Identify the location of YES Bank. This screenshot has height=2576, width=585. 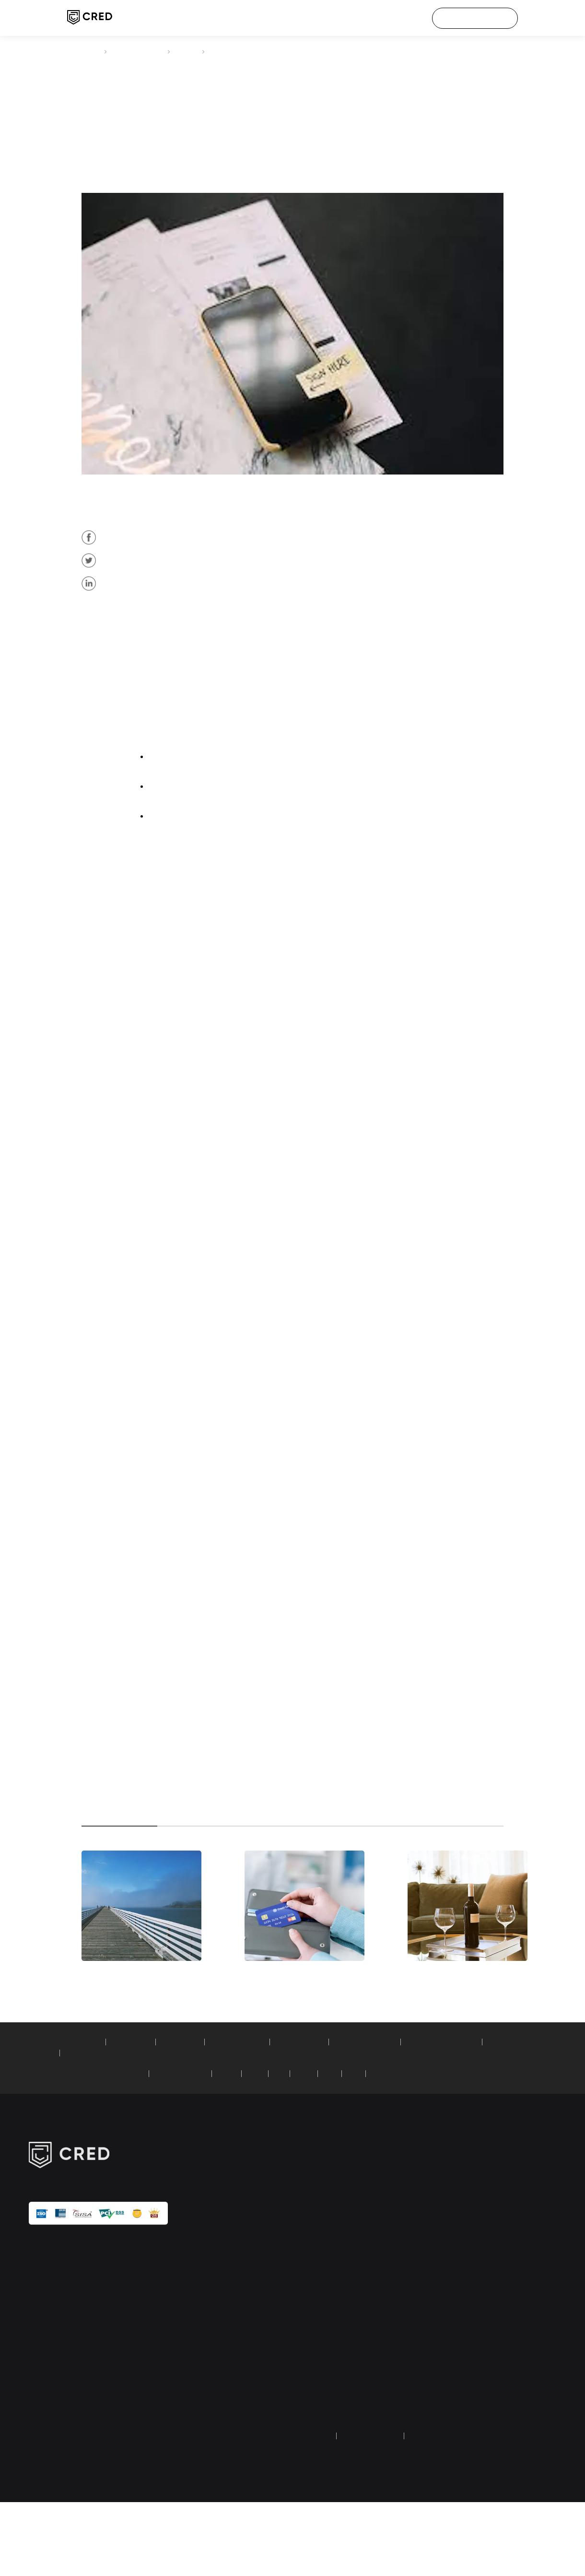
(406, 2148).